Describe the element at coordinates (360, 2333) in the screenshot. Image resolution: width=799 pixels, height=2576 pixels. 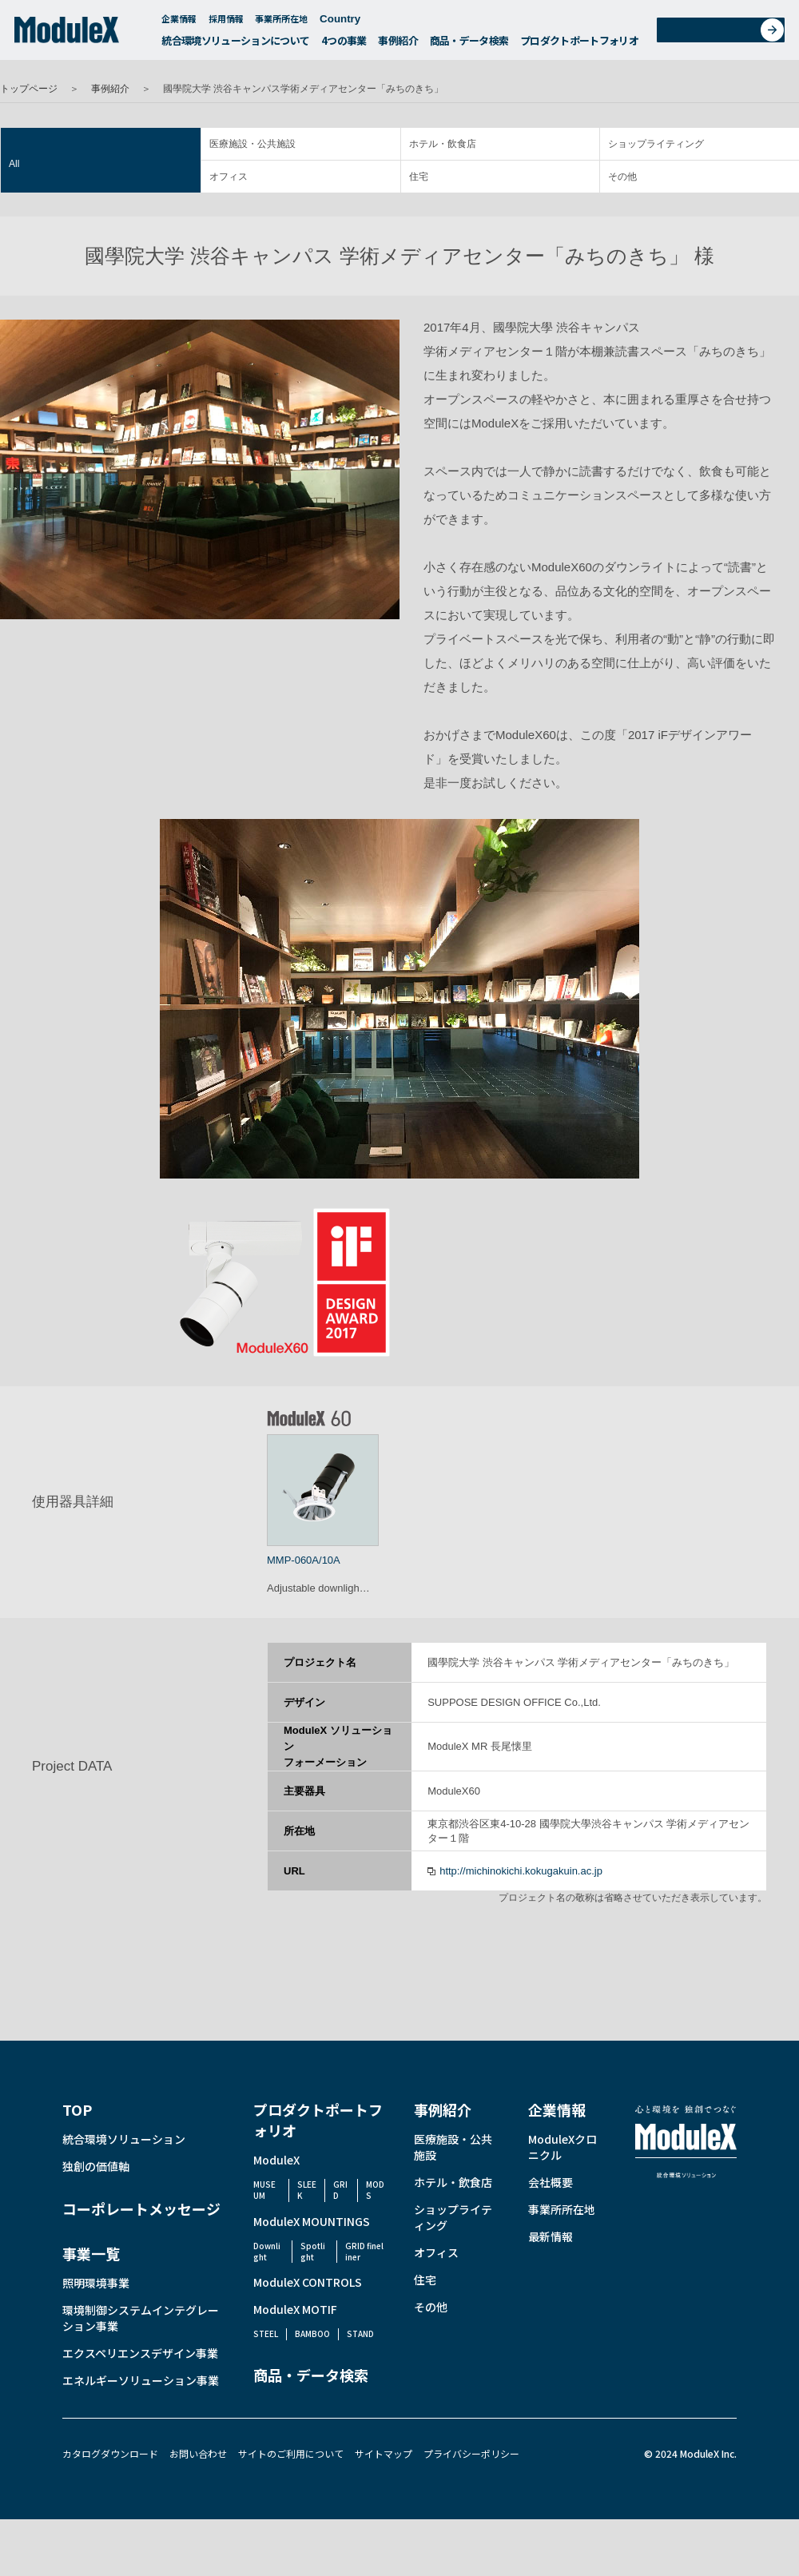
I see `STAND` at that location.